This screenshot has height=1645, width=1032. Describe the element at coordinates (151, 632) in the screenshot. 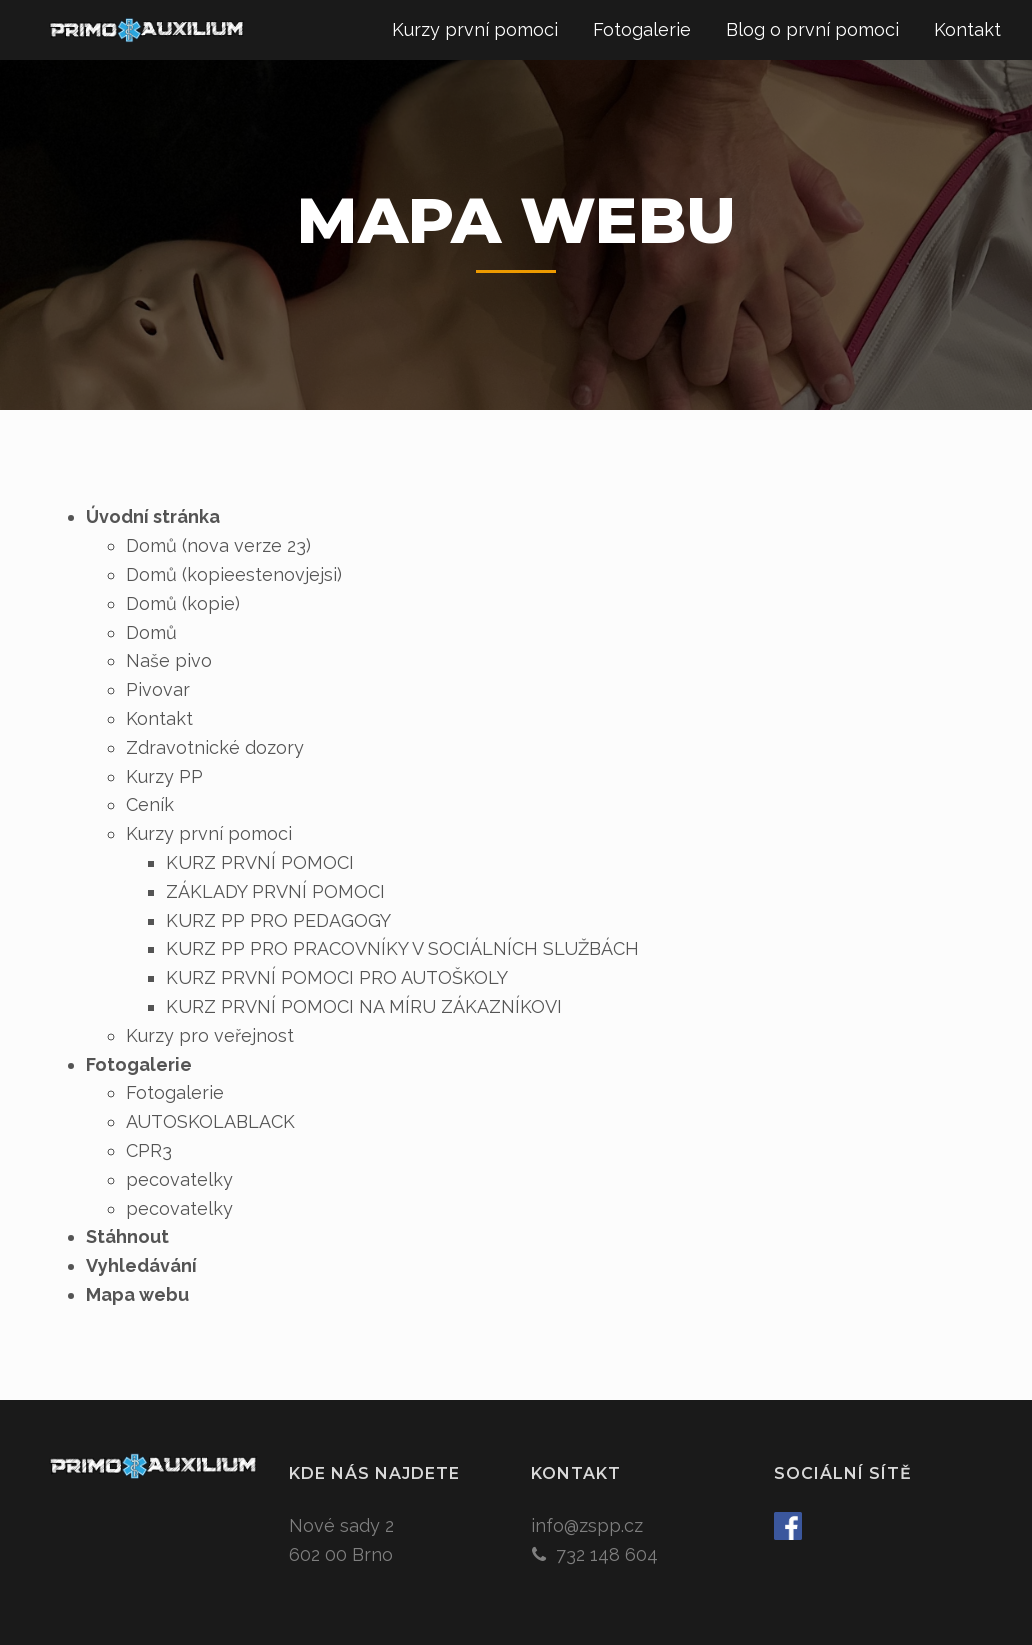

I see `Domů` at that location.